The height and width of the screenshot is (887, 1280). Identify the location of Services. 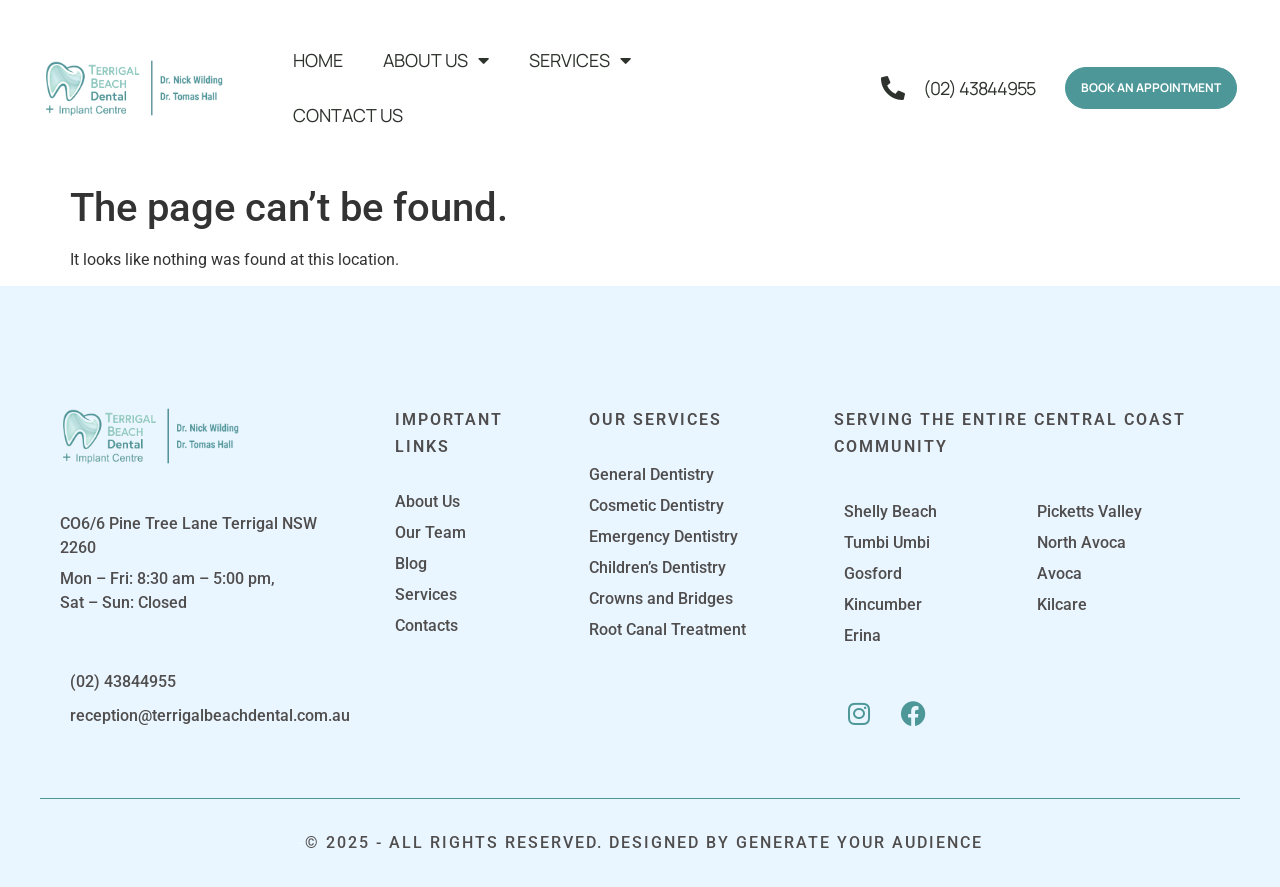
(580, 60).